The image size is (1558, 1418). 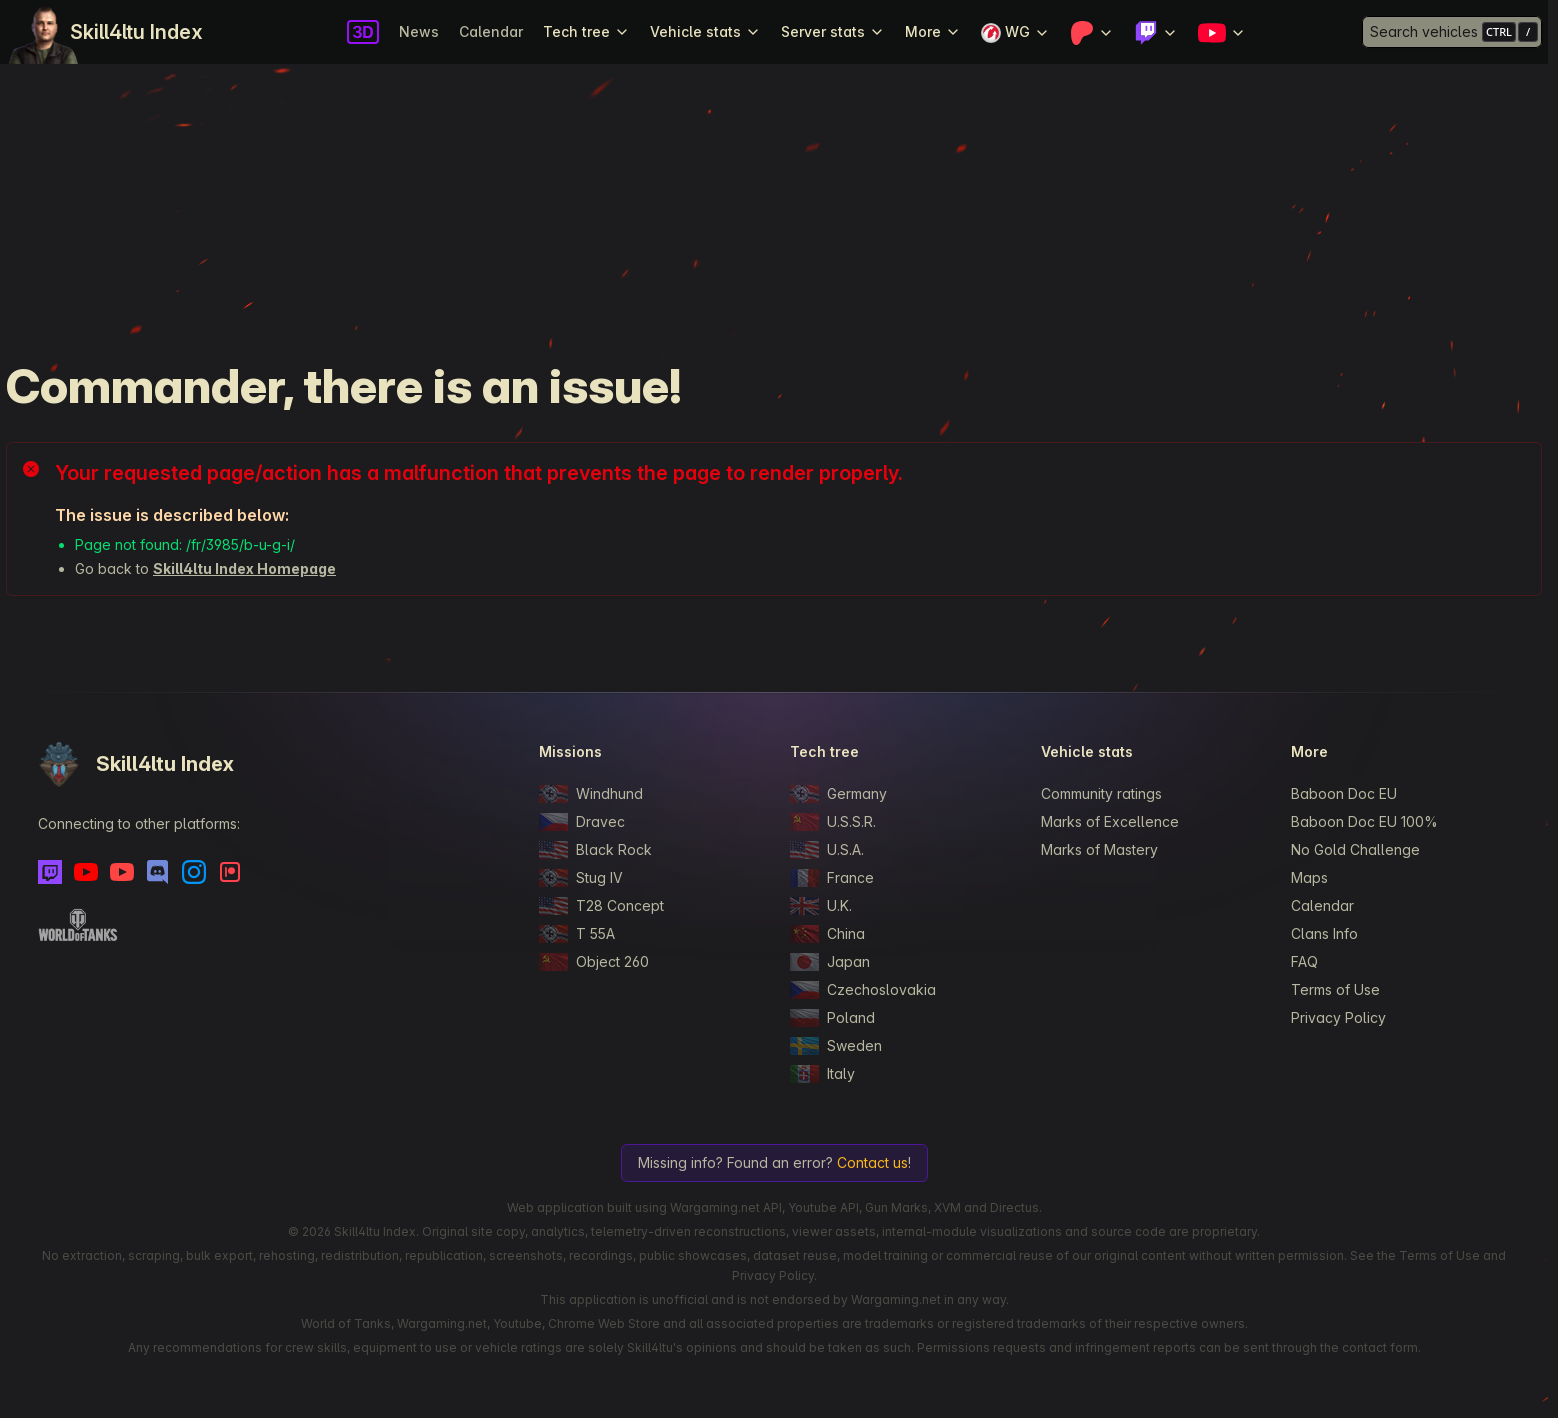 What do you see at coordinates (86, 872) in the screenshot?
I see `[Youtube]` at bounding box center [86, 872].